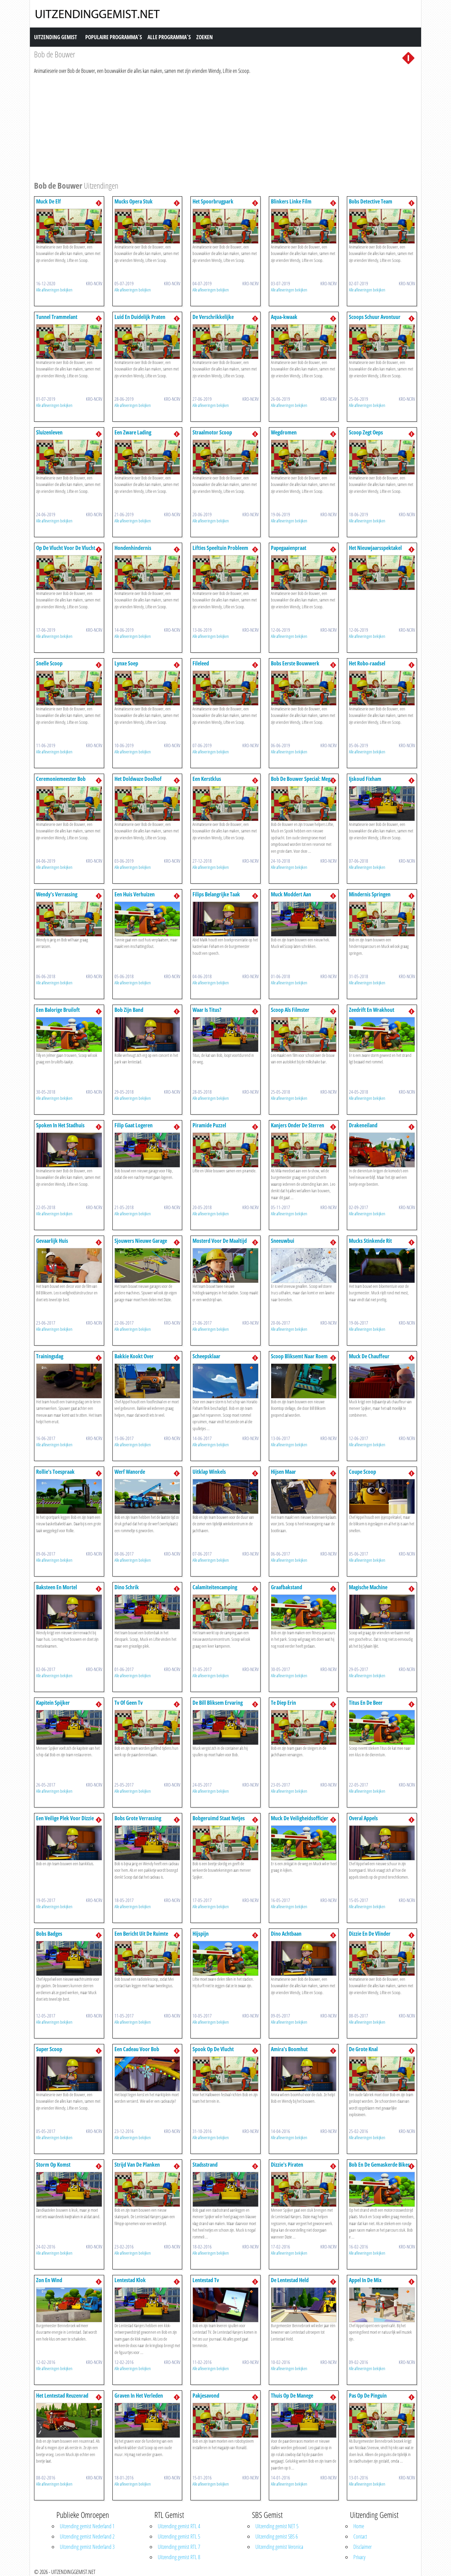 The width and height of the screenshot is (451, 2576). Describe the element at coordinates (128, 1010) in the screenshot. I see `Bob Zijn Band` at that location.